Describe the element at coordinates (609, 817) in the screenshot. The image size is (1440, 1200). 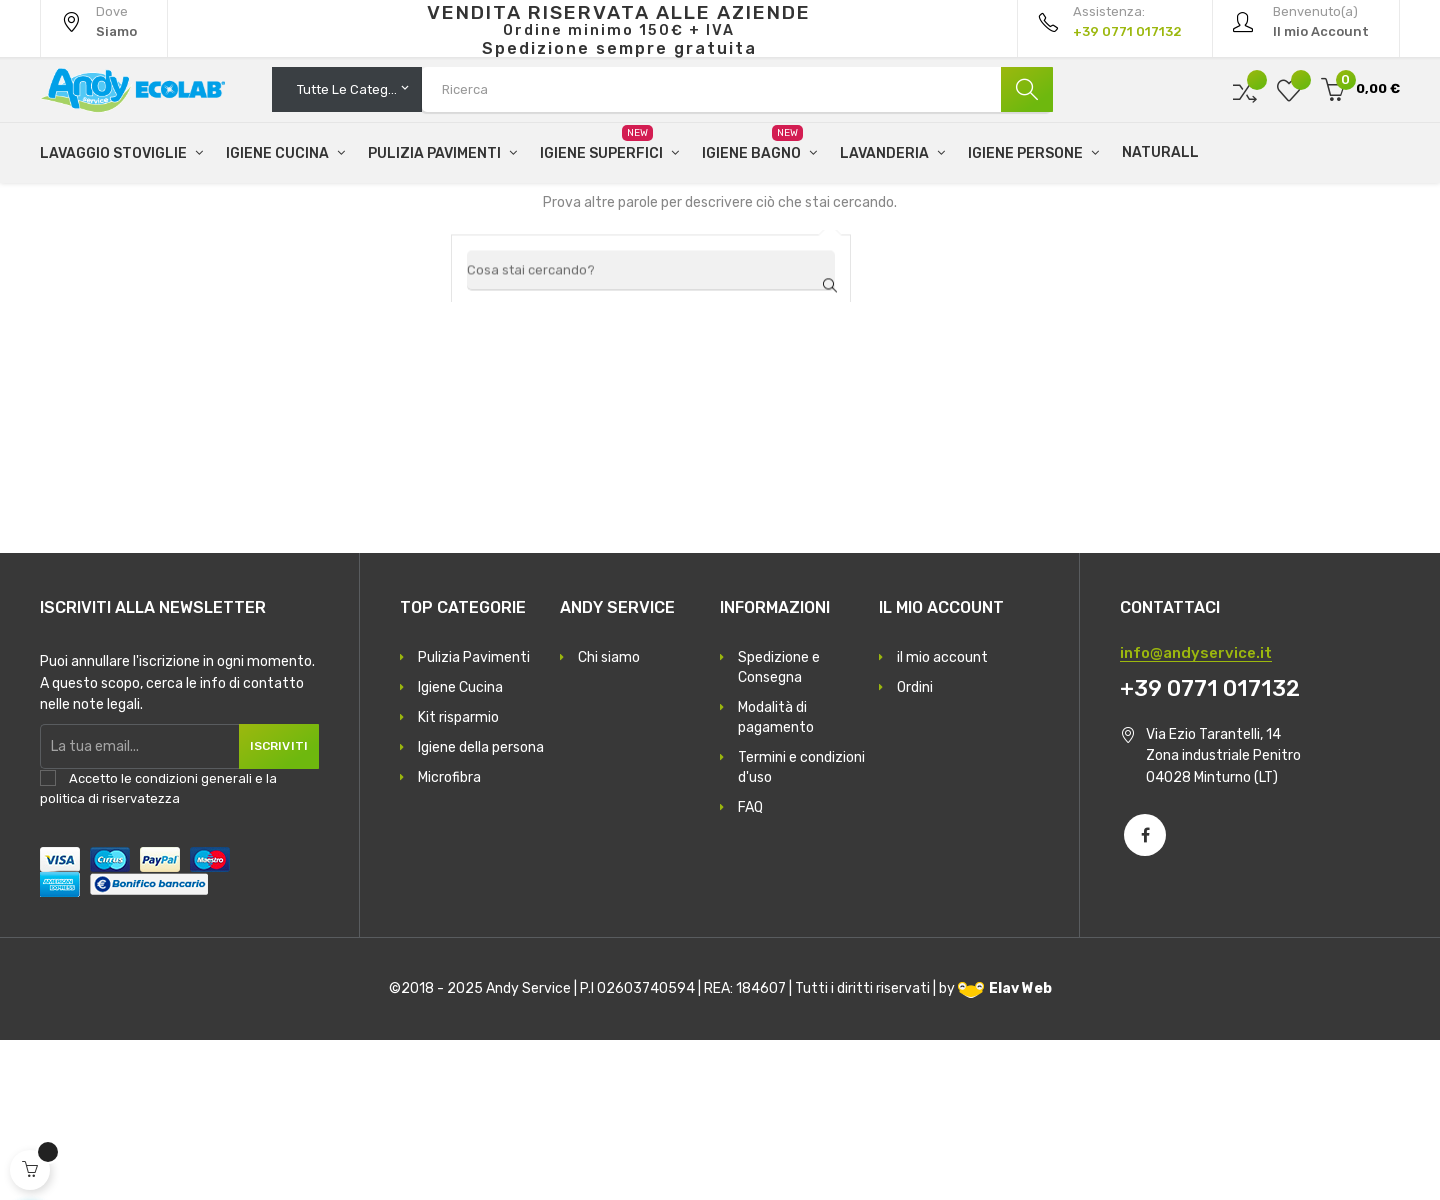
I see `Chi siamo` at that location.